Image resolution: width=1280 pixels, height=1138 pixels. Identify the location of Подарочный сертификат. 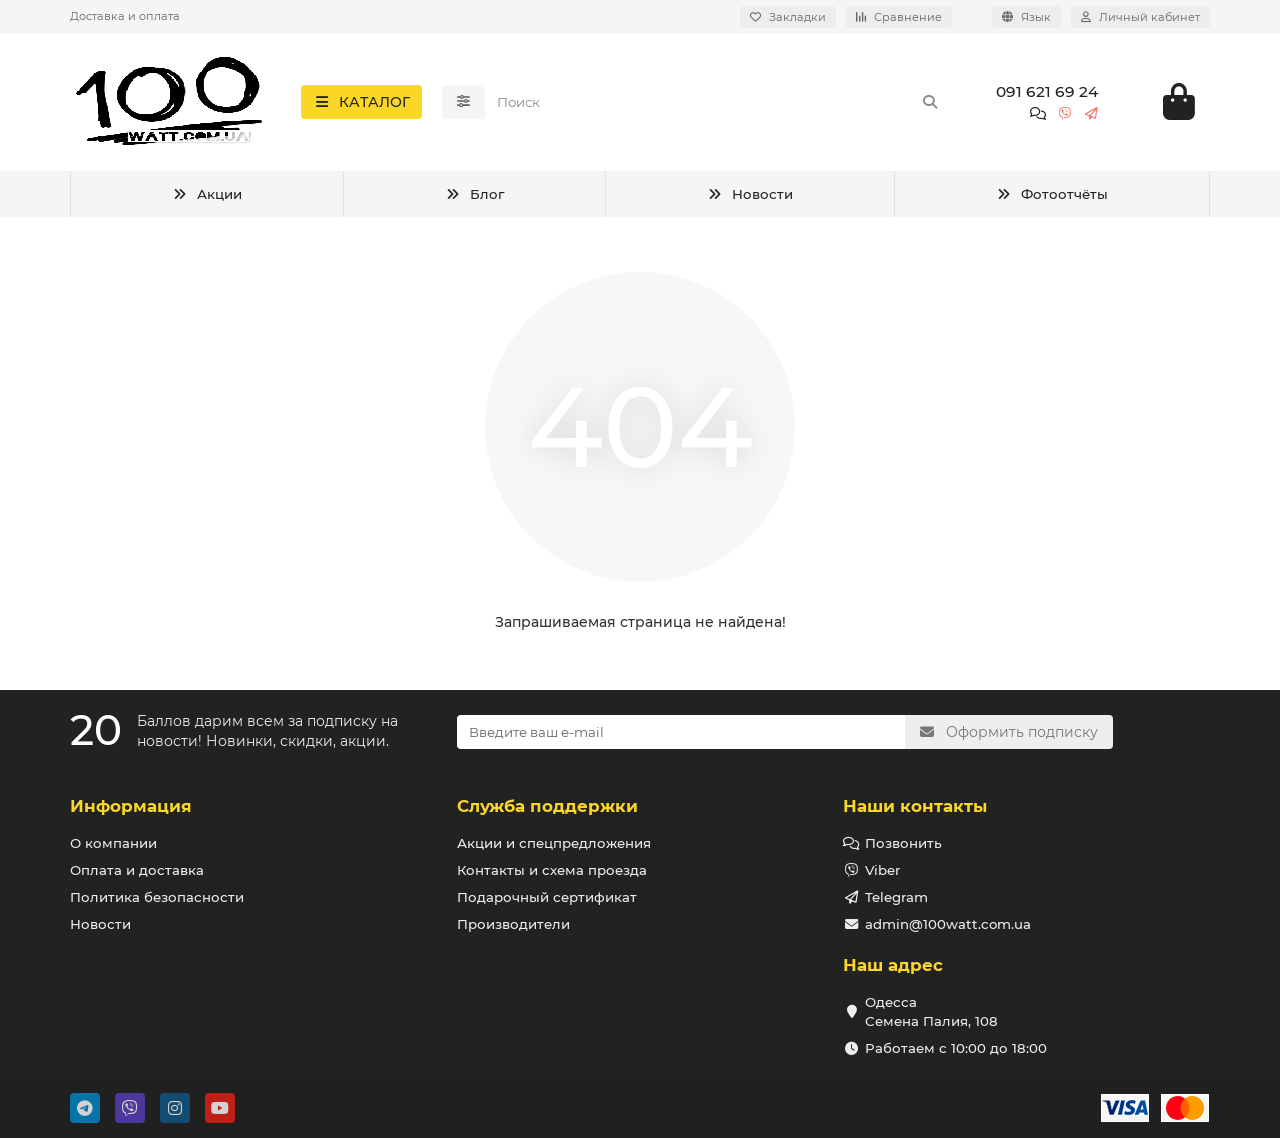
(547, 897).